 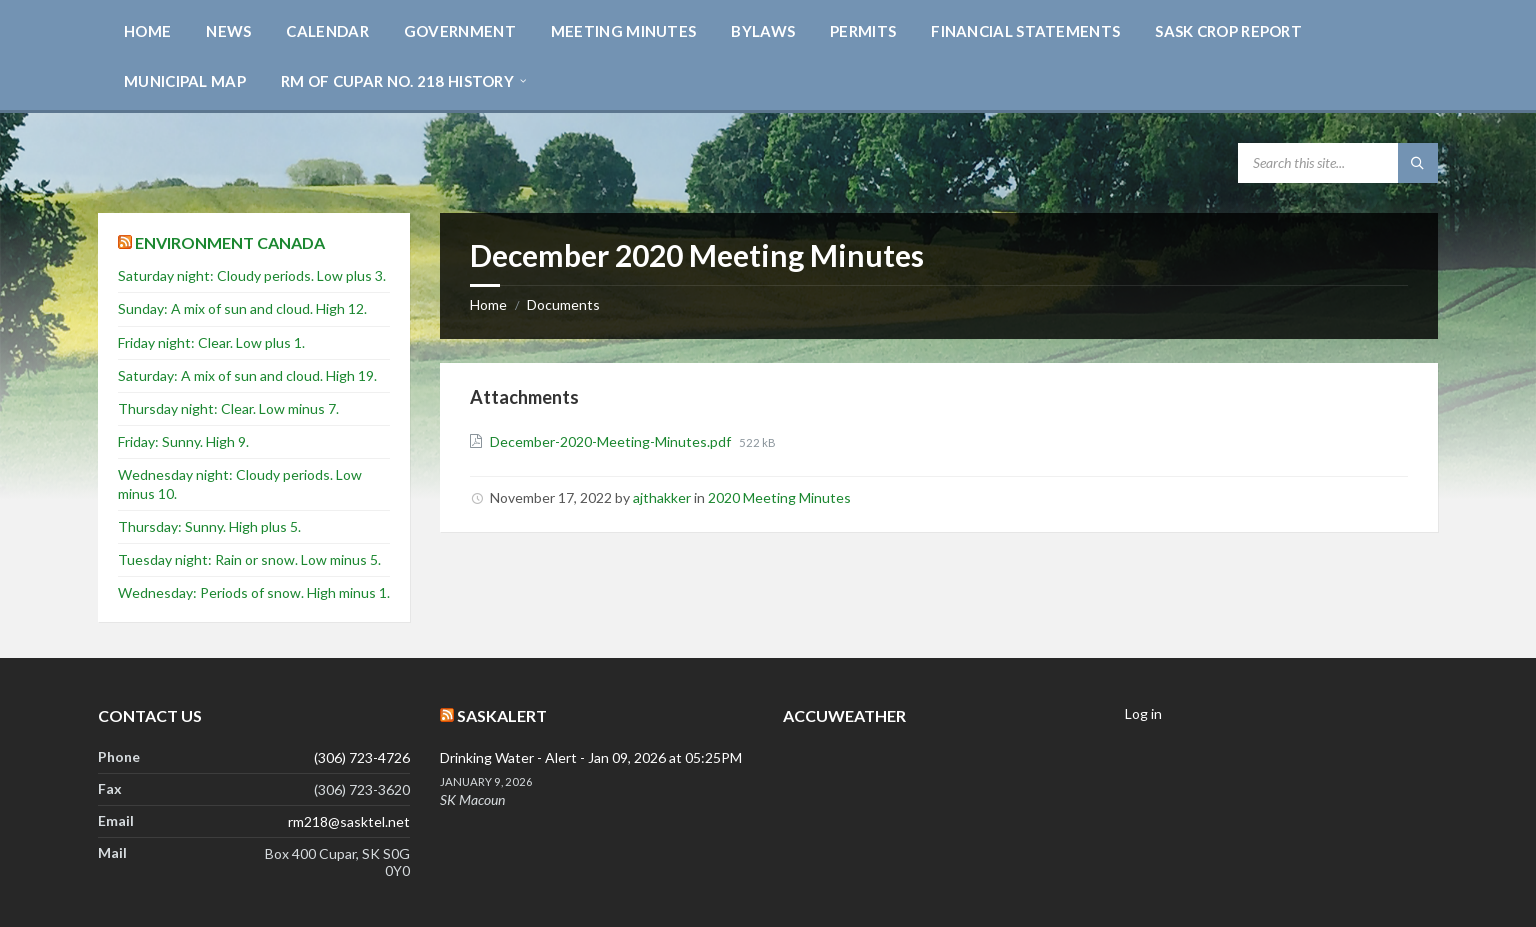 What do you see at coordinates (349, 821) in the screenshot?
I see `rm218@sasktel.net` at bounding box center [349, 821].